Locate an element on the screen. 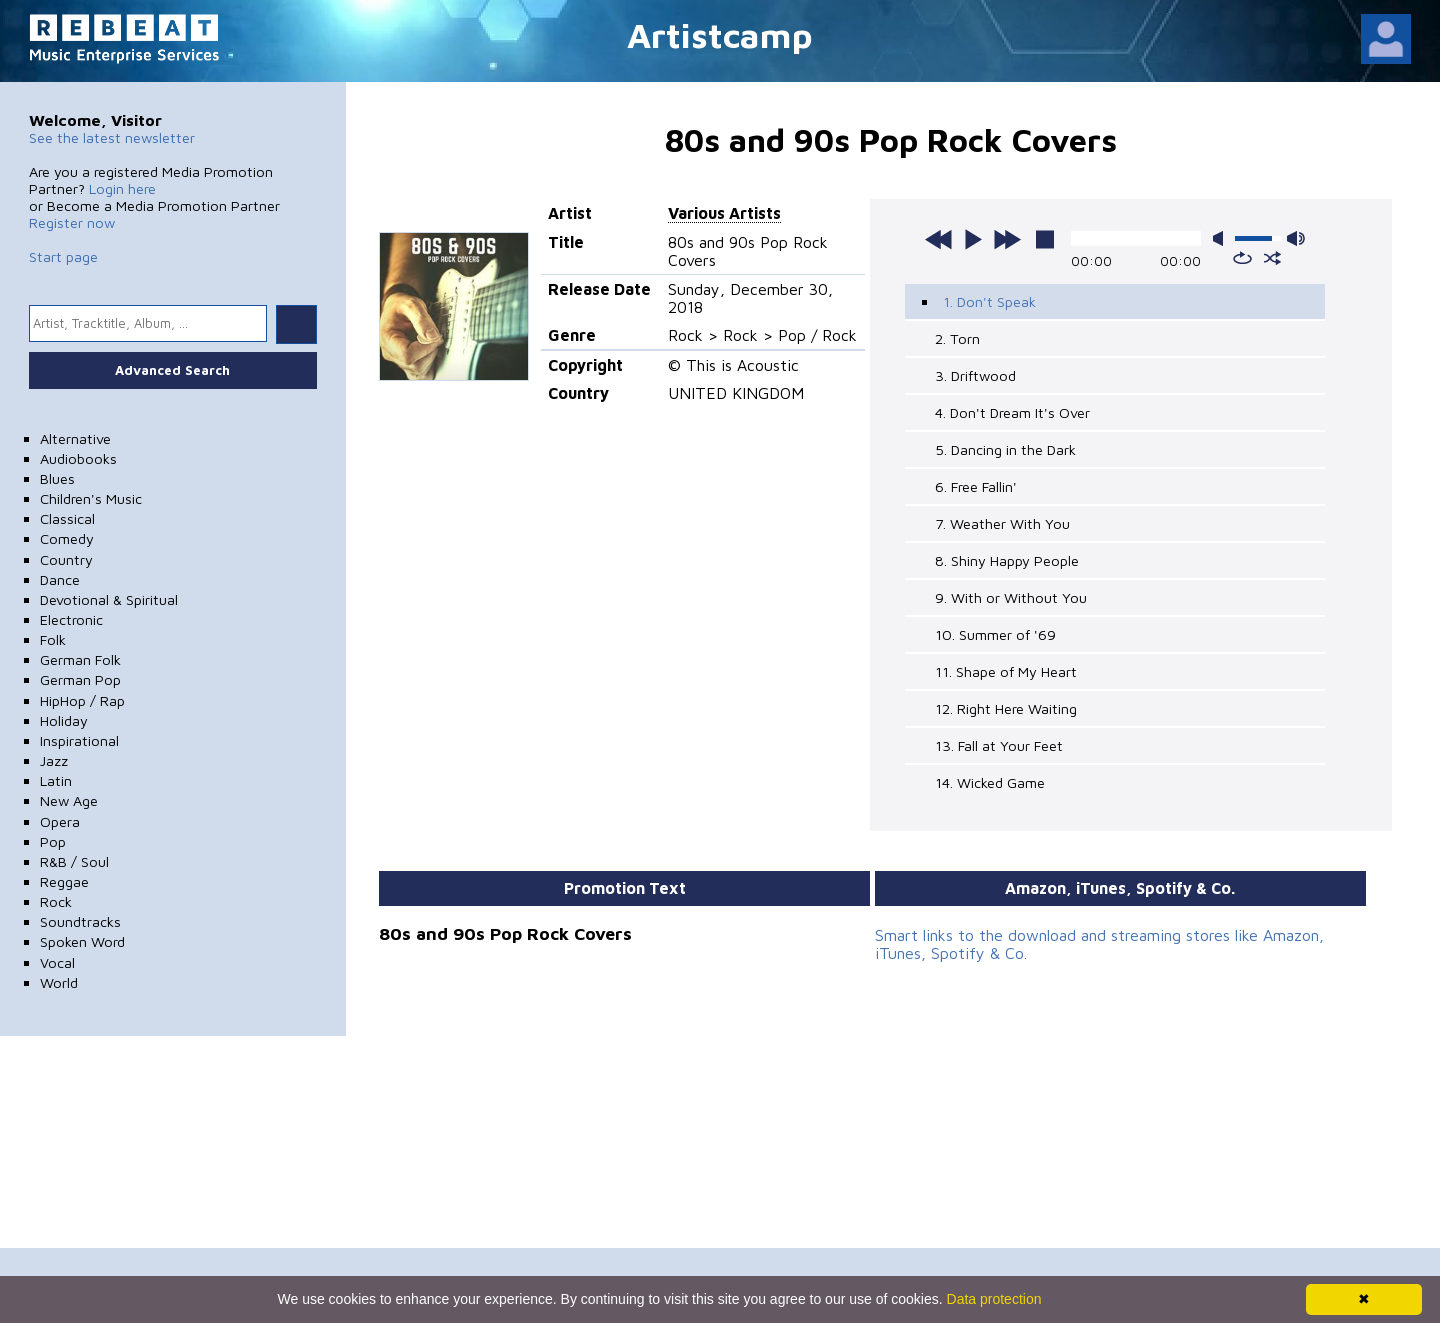 The width and height of the screenshot is (1440, 1323). 5. Dancing in the Dark is located at coordinates (1005, 449).